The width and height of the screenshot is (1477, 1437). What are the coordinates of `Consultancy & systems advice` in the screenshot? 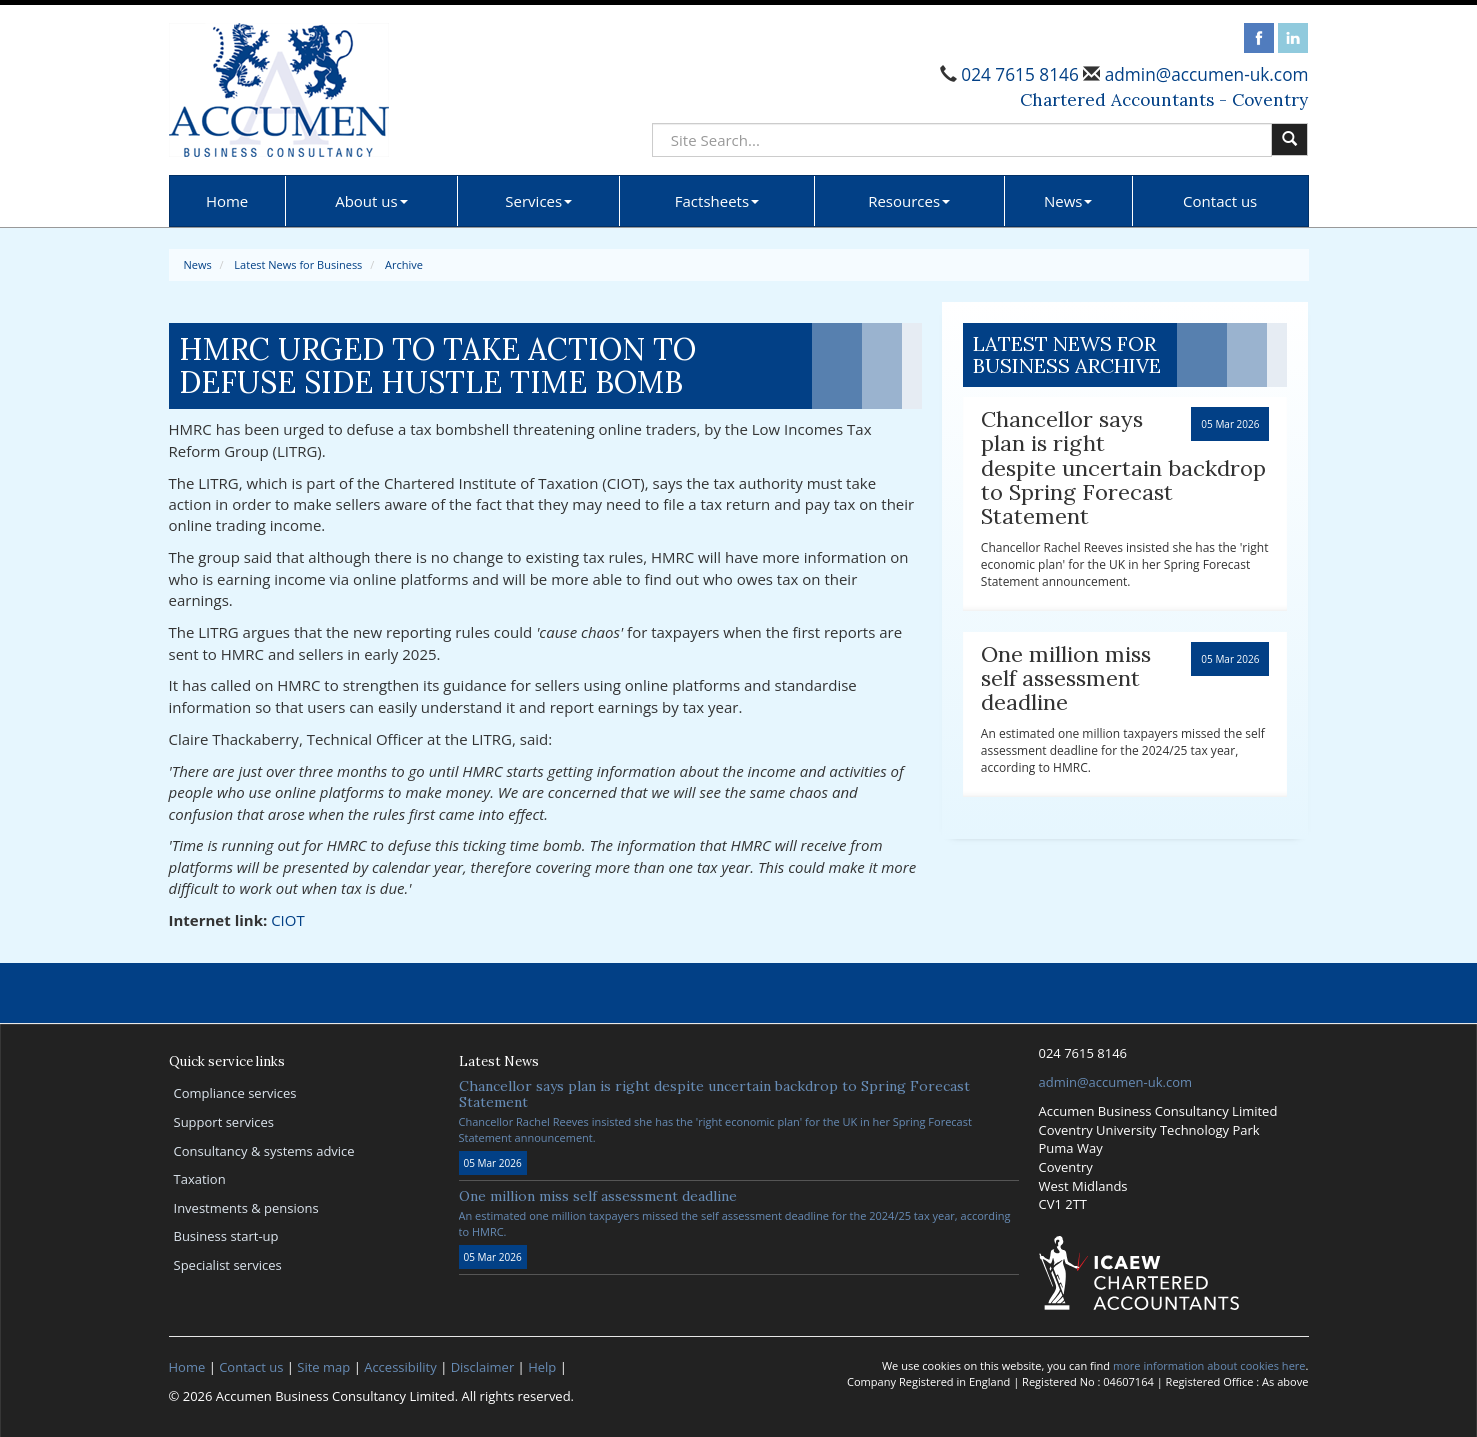 It's located at (264, 1151).